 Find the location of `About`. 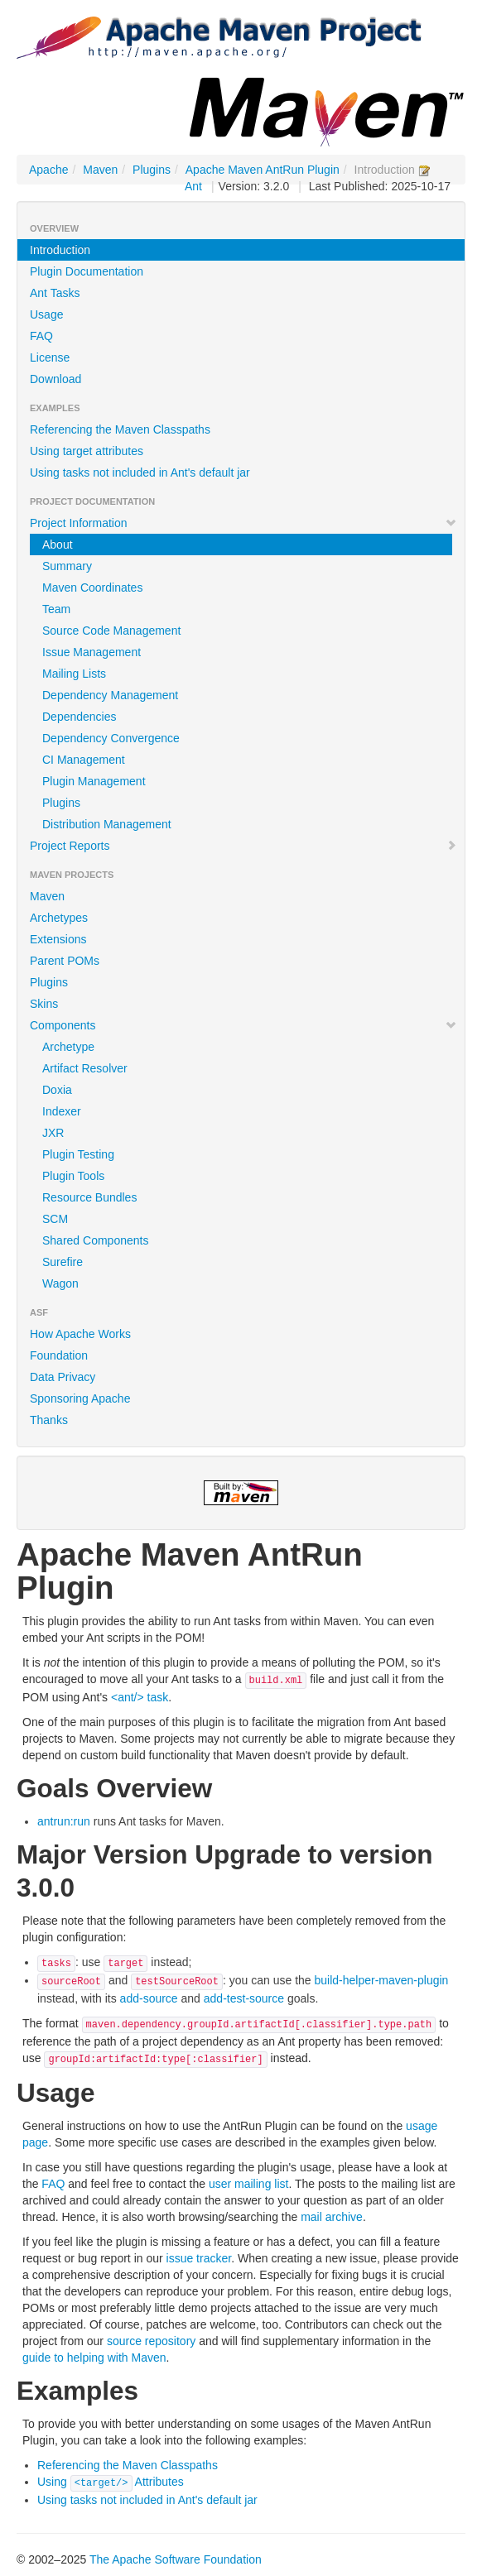

About is located at coordinates (57, 544).